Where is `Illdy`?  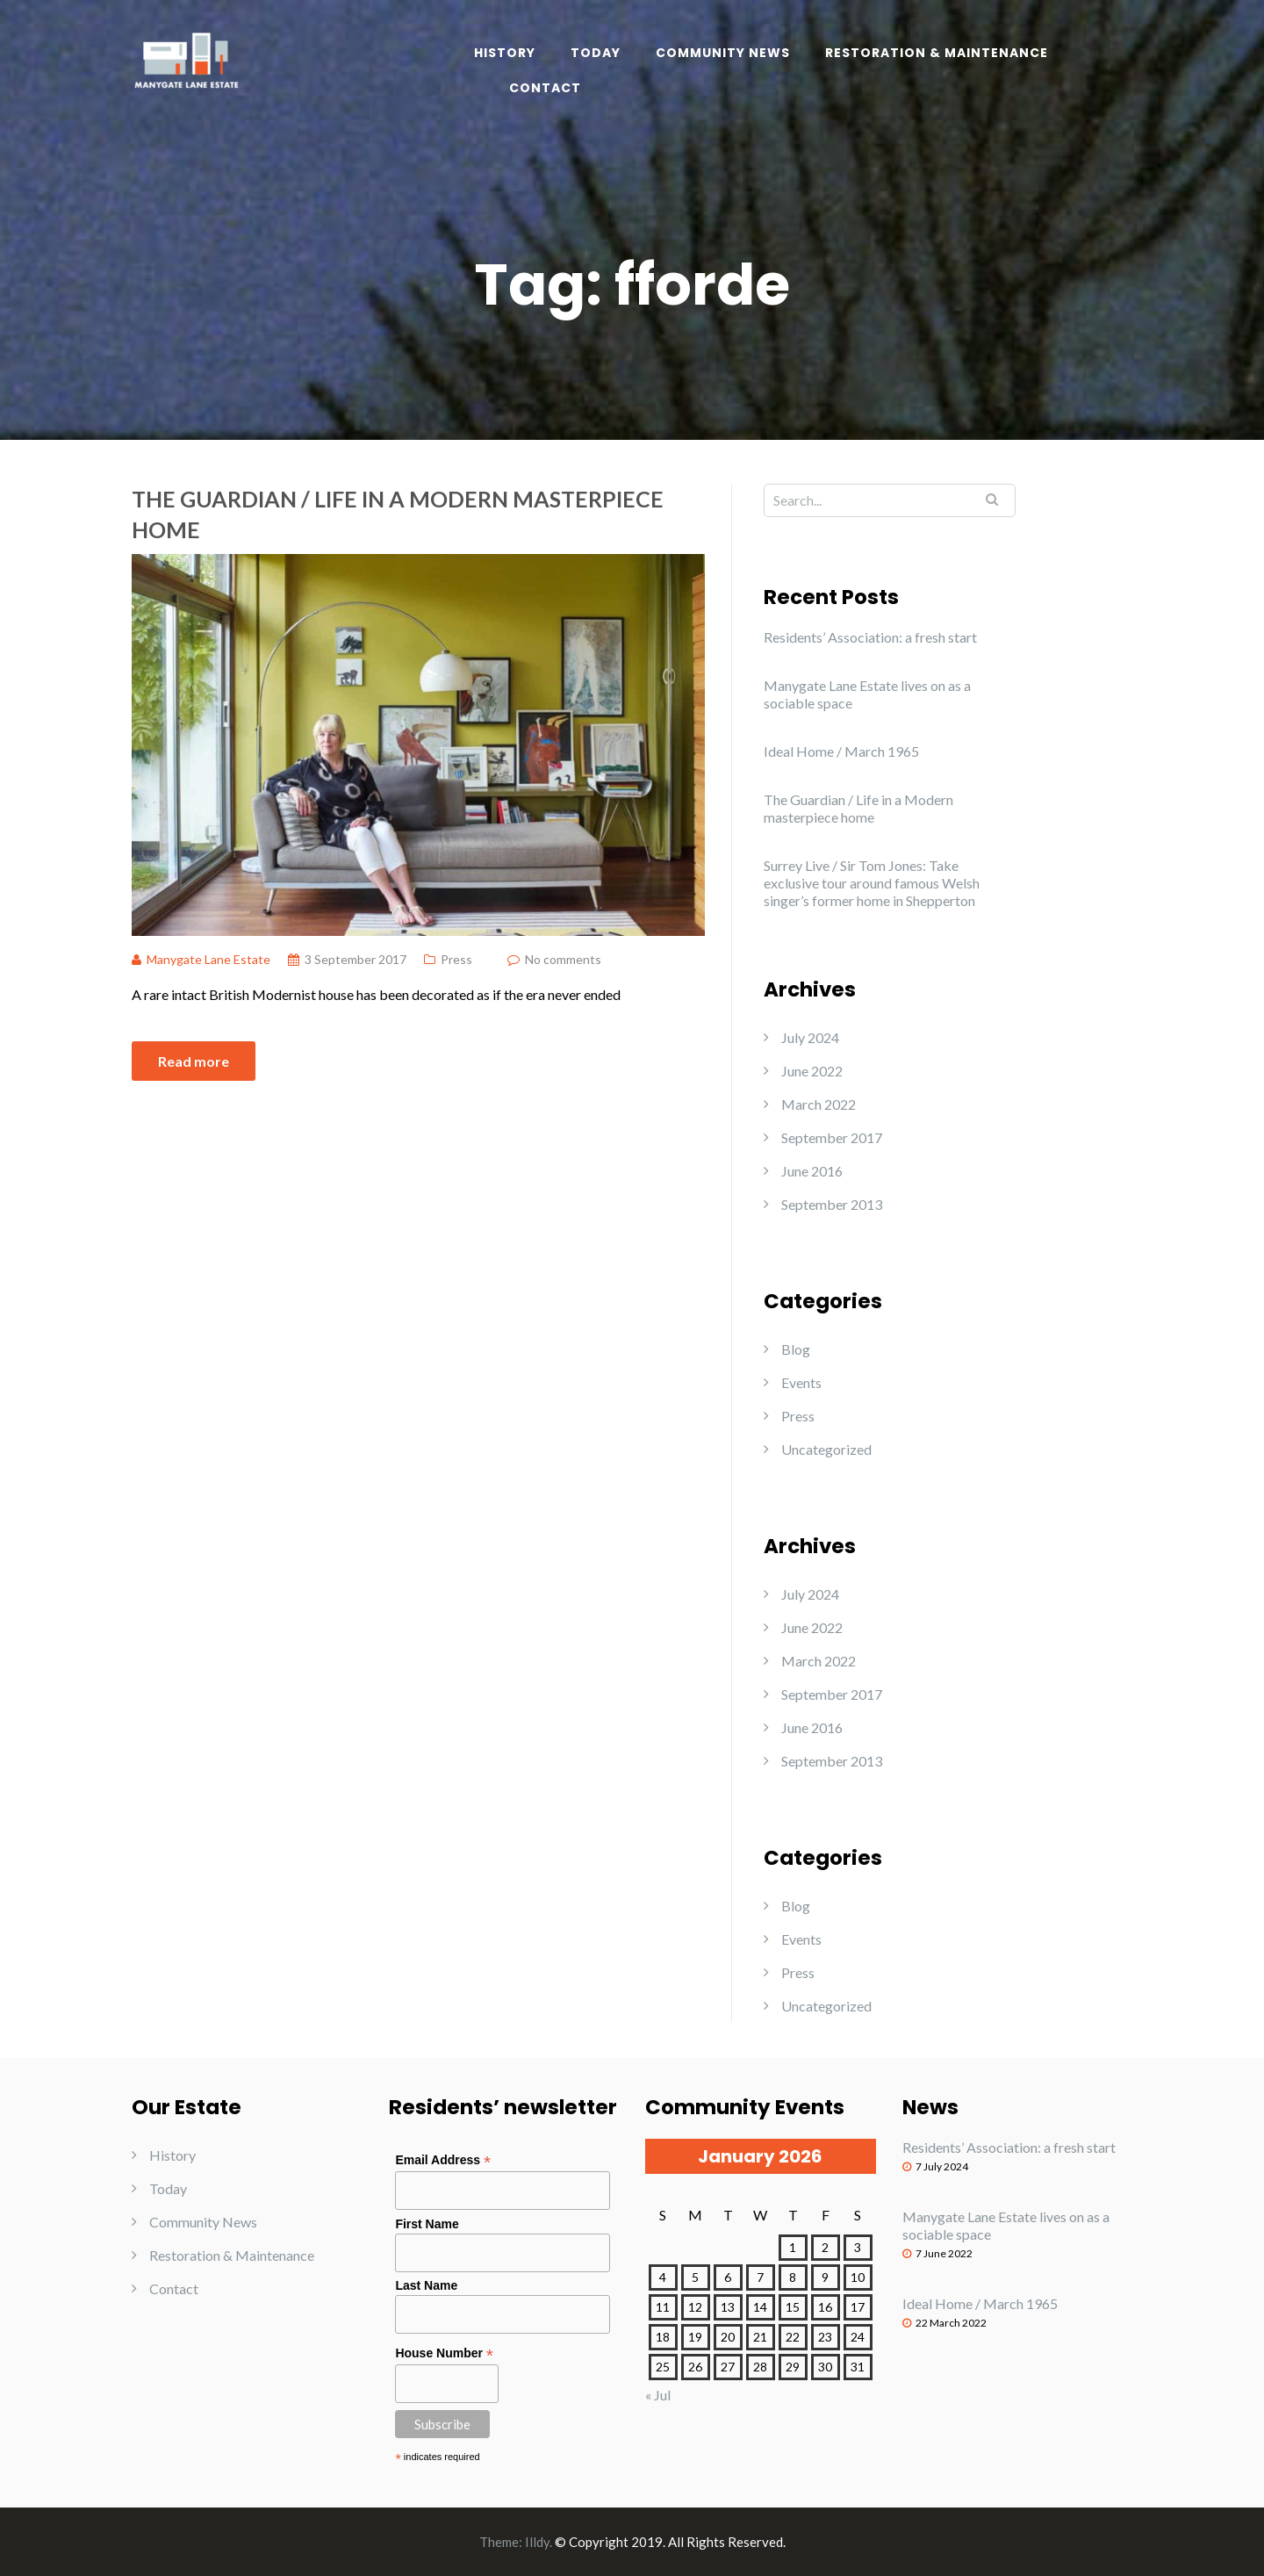
Illdy is located at coordinates (537, 2542).